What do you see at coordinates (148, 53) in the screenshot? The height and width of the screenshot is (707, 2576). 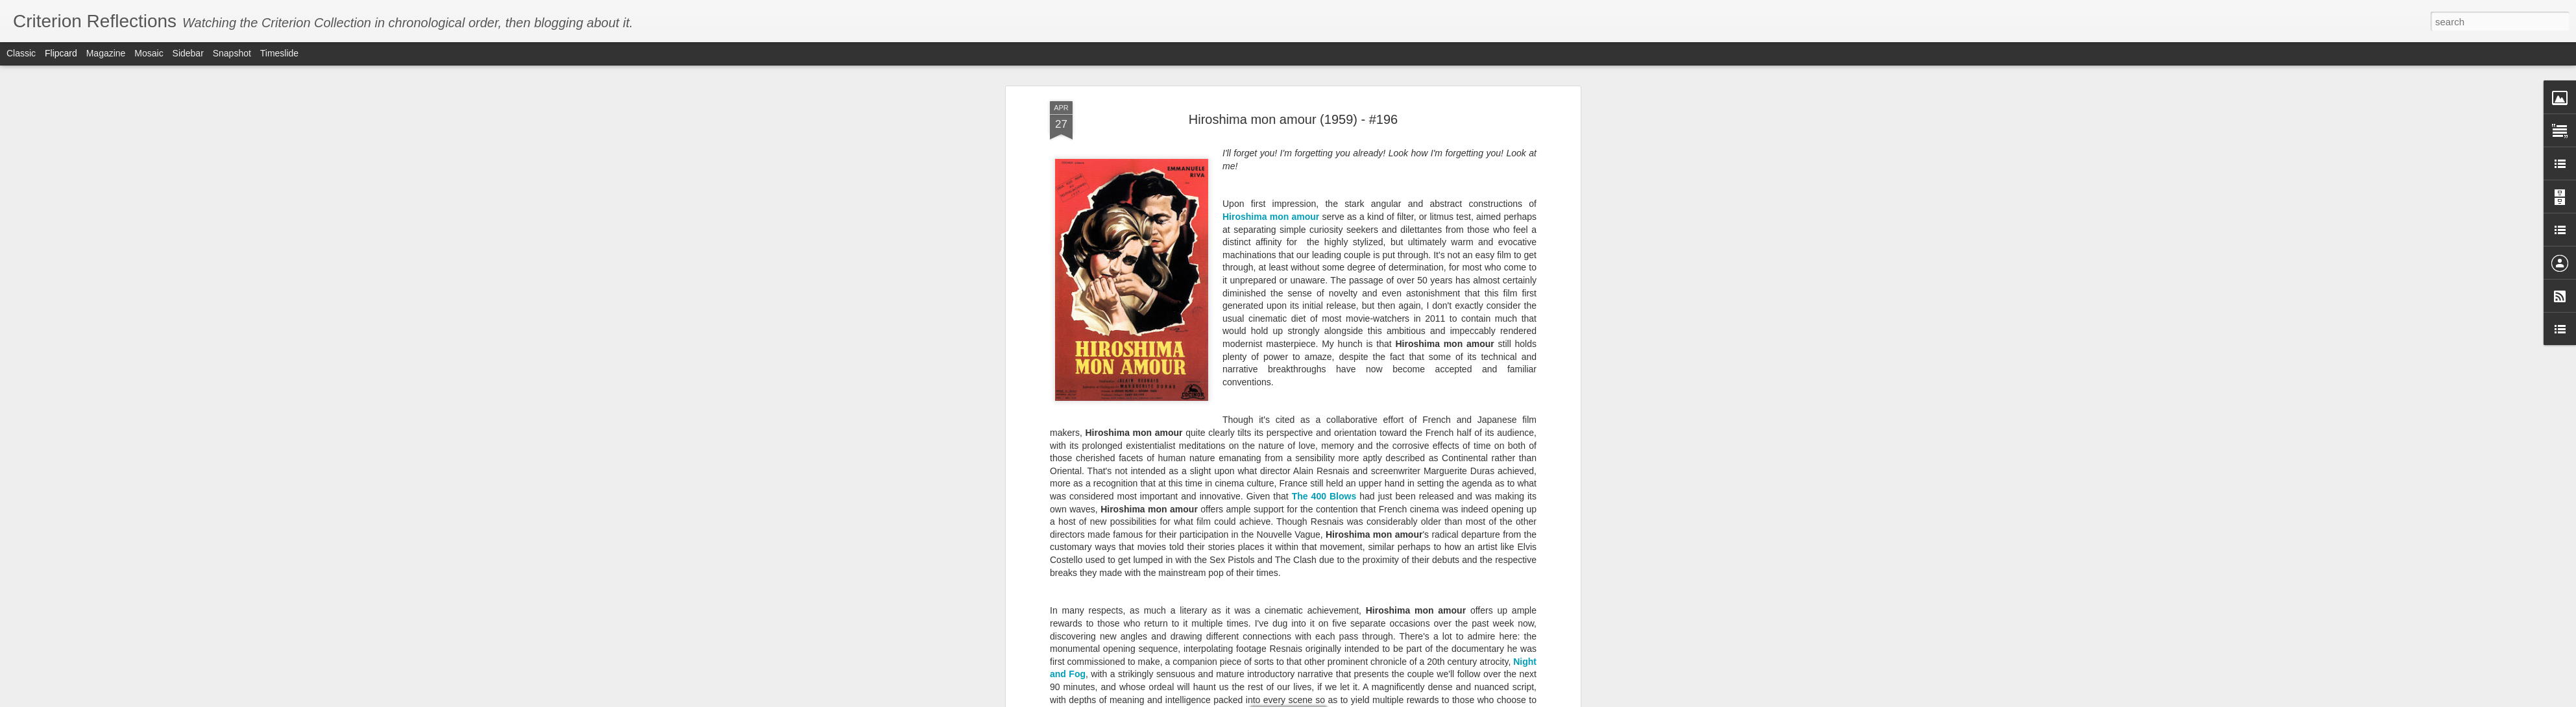 I see `Mosaic` at bounding box center [148, 53].